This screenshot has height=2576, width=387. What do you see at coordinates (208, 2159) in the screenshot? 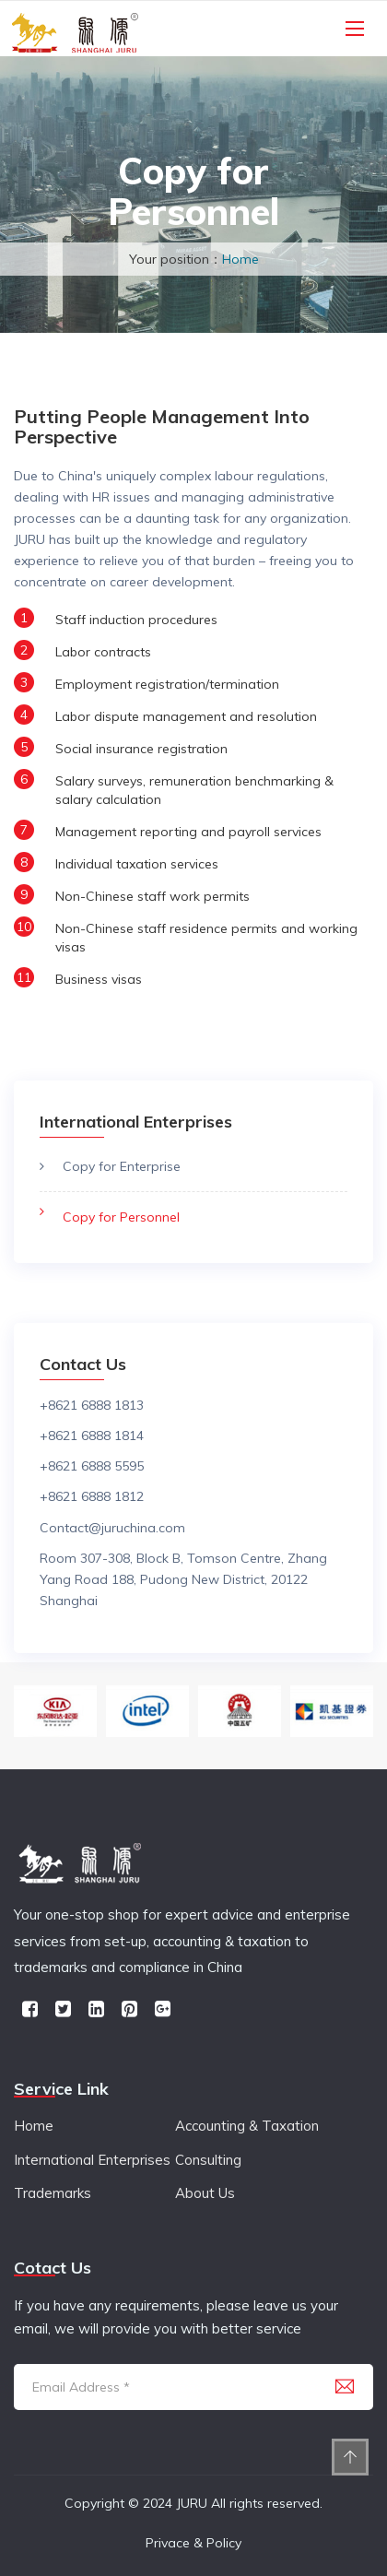
I see `Consulting` at bounding box center [208, 2159].